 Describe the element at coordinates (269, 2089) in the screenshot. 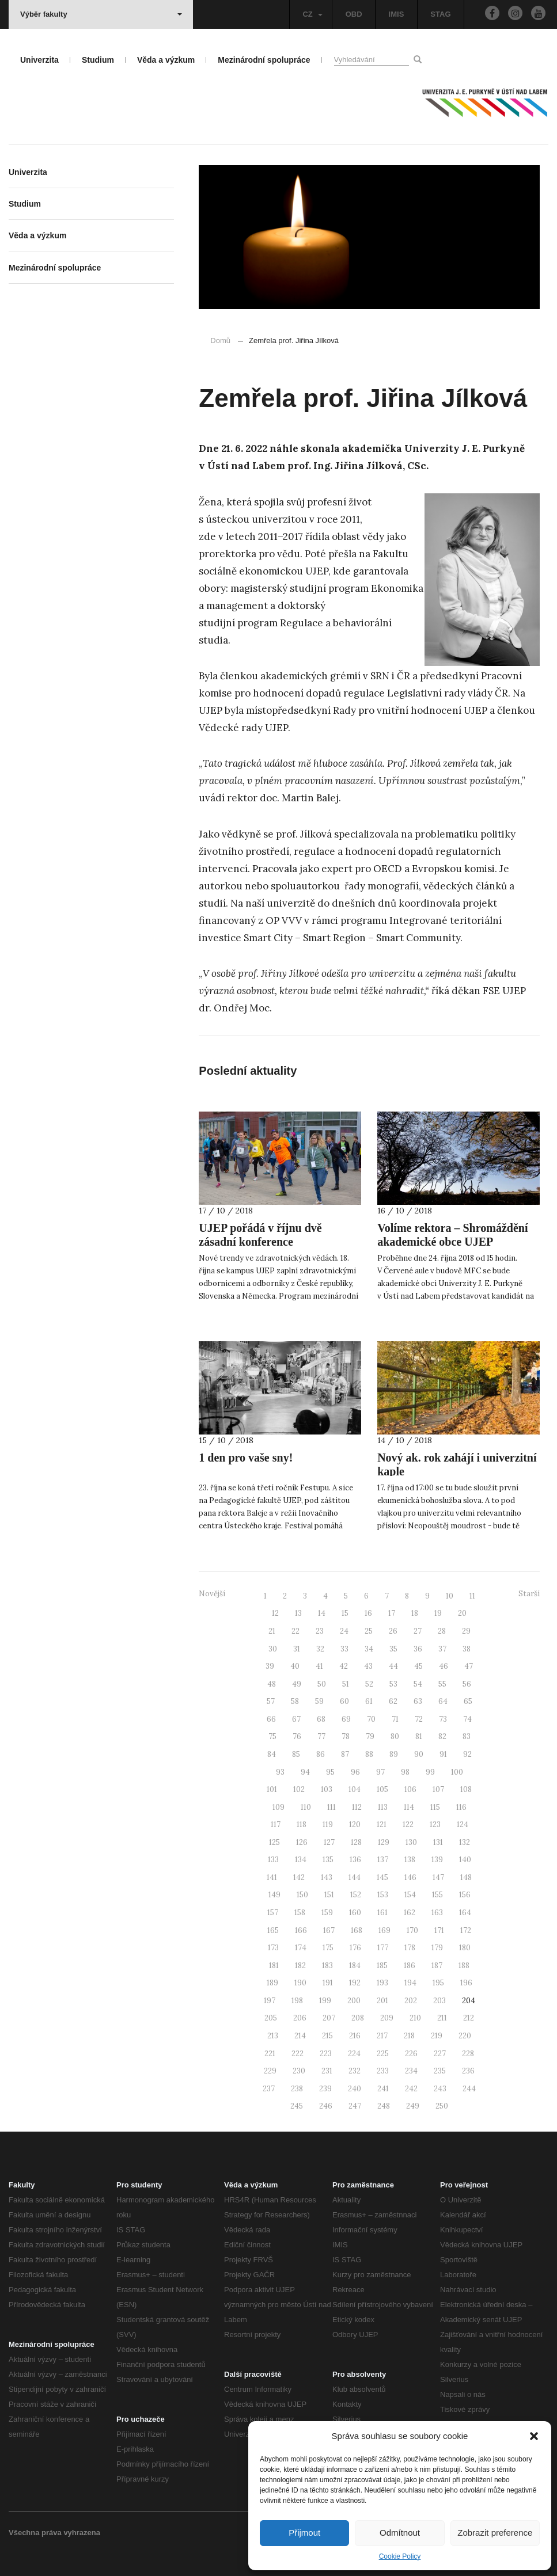

I see `237` at that location.